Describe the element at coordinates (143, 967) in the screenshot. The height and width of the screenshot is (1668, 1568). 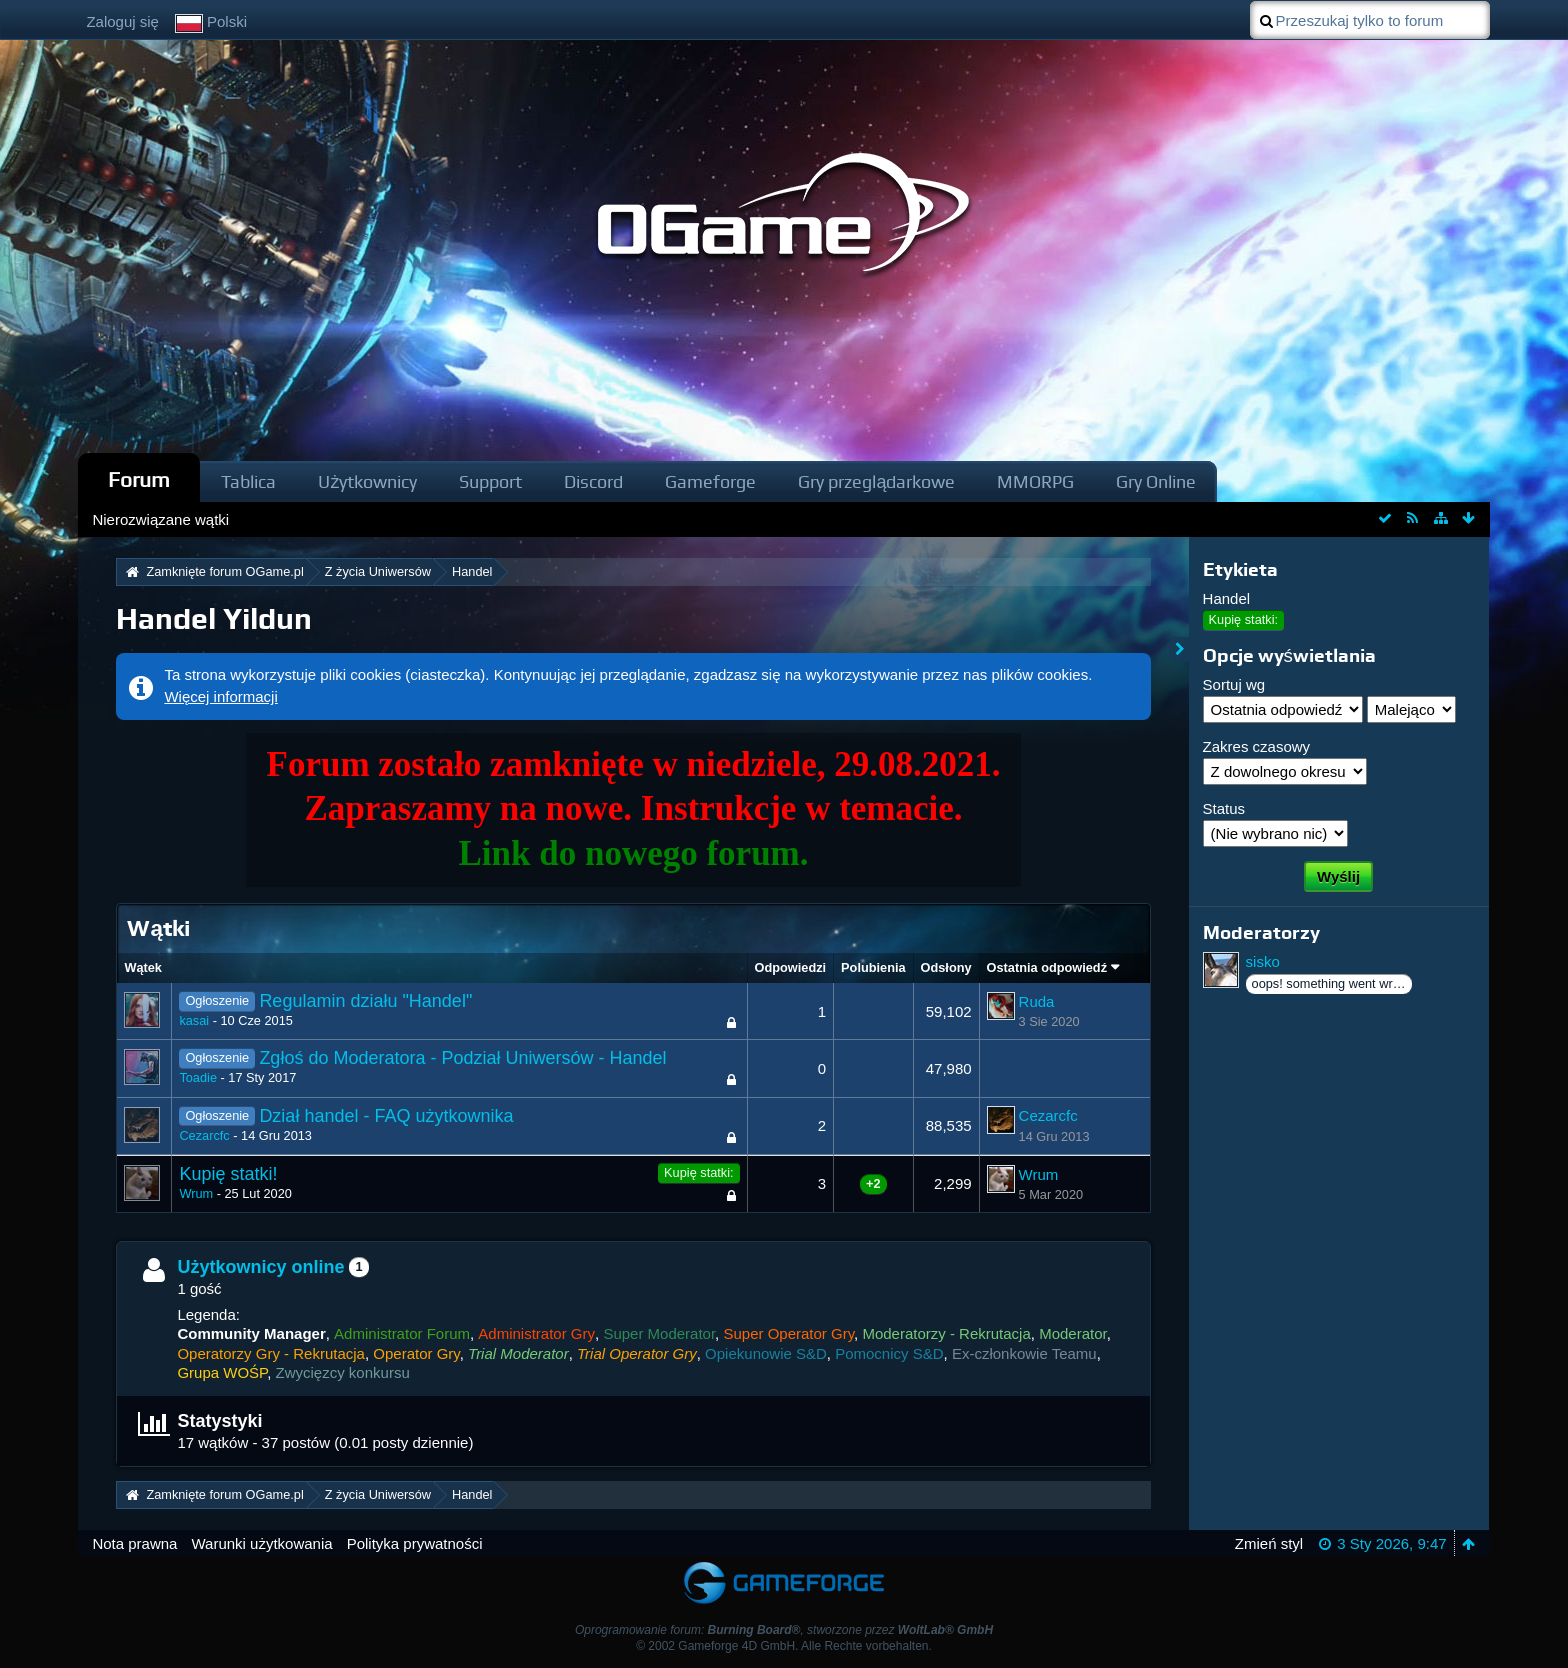
I see `Wątek` at that location.